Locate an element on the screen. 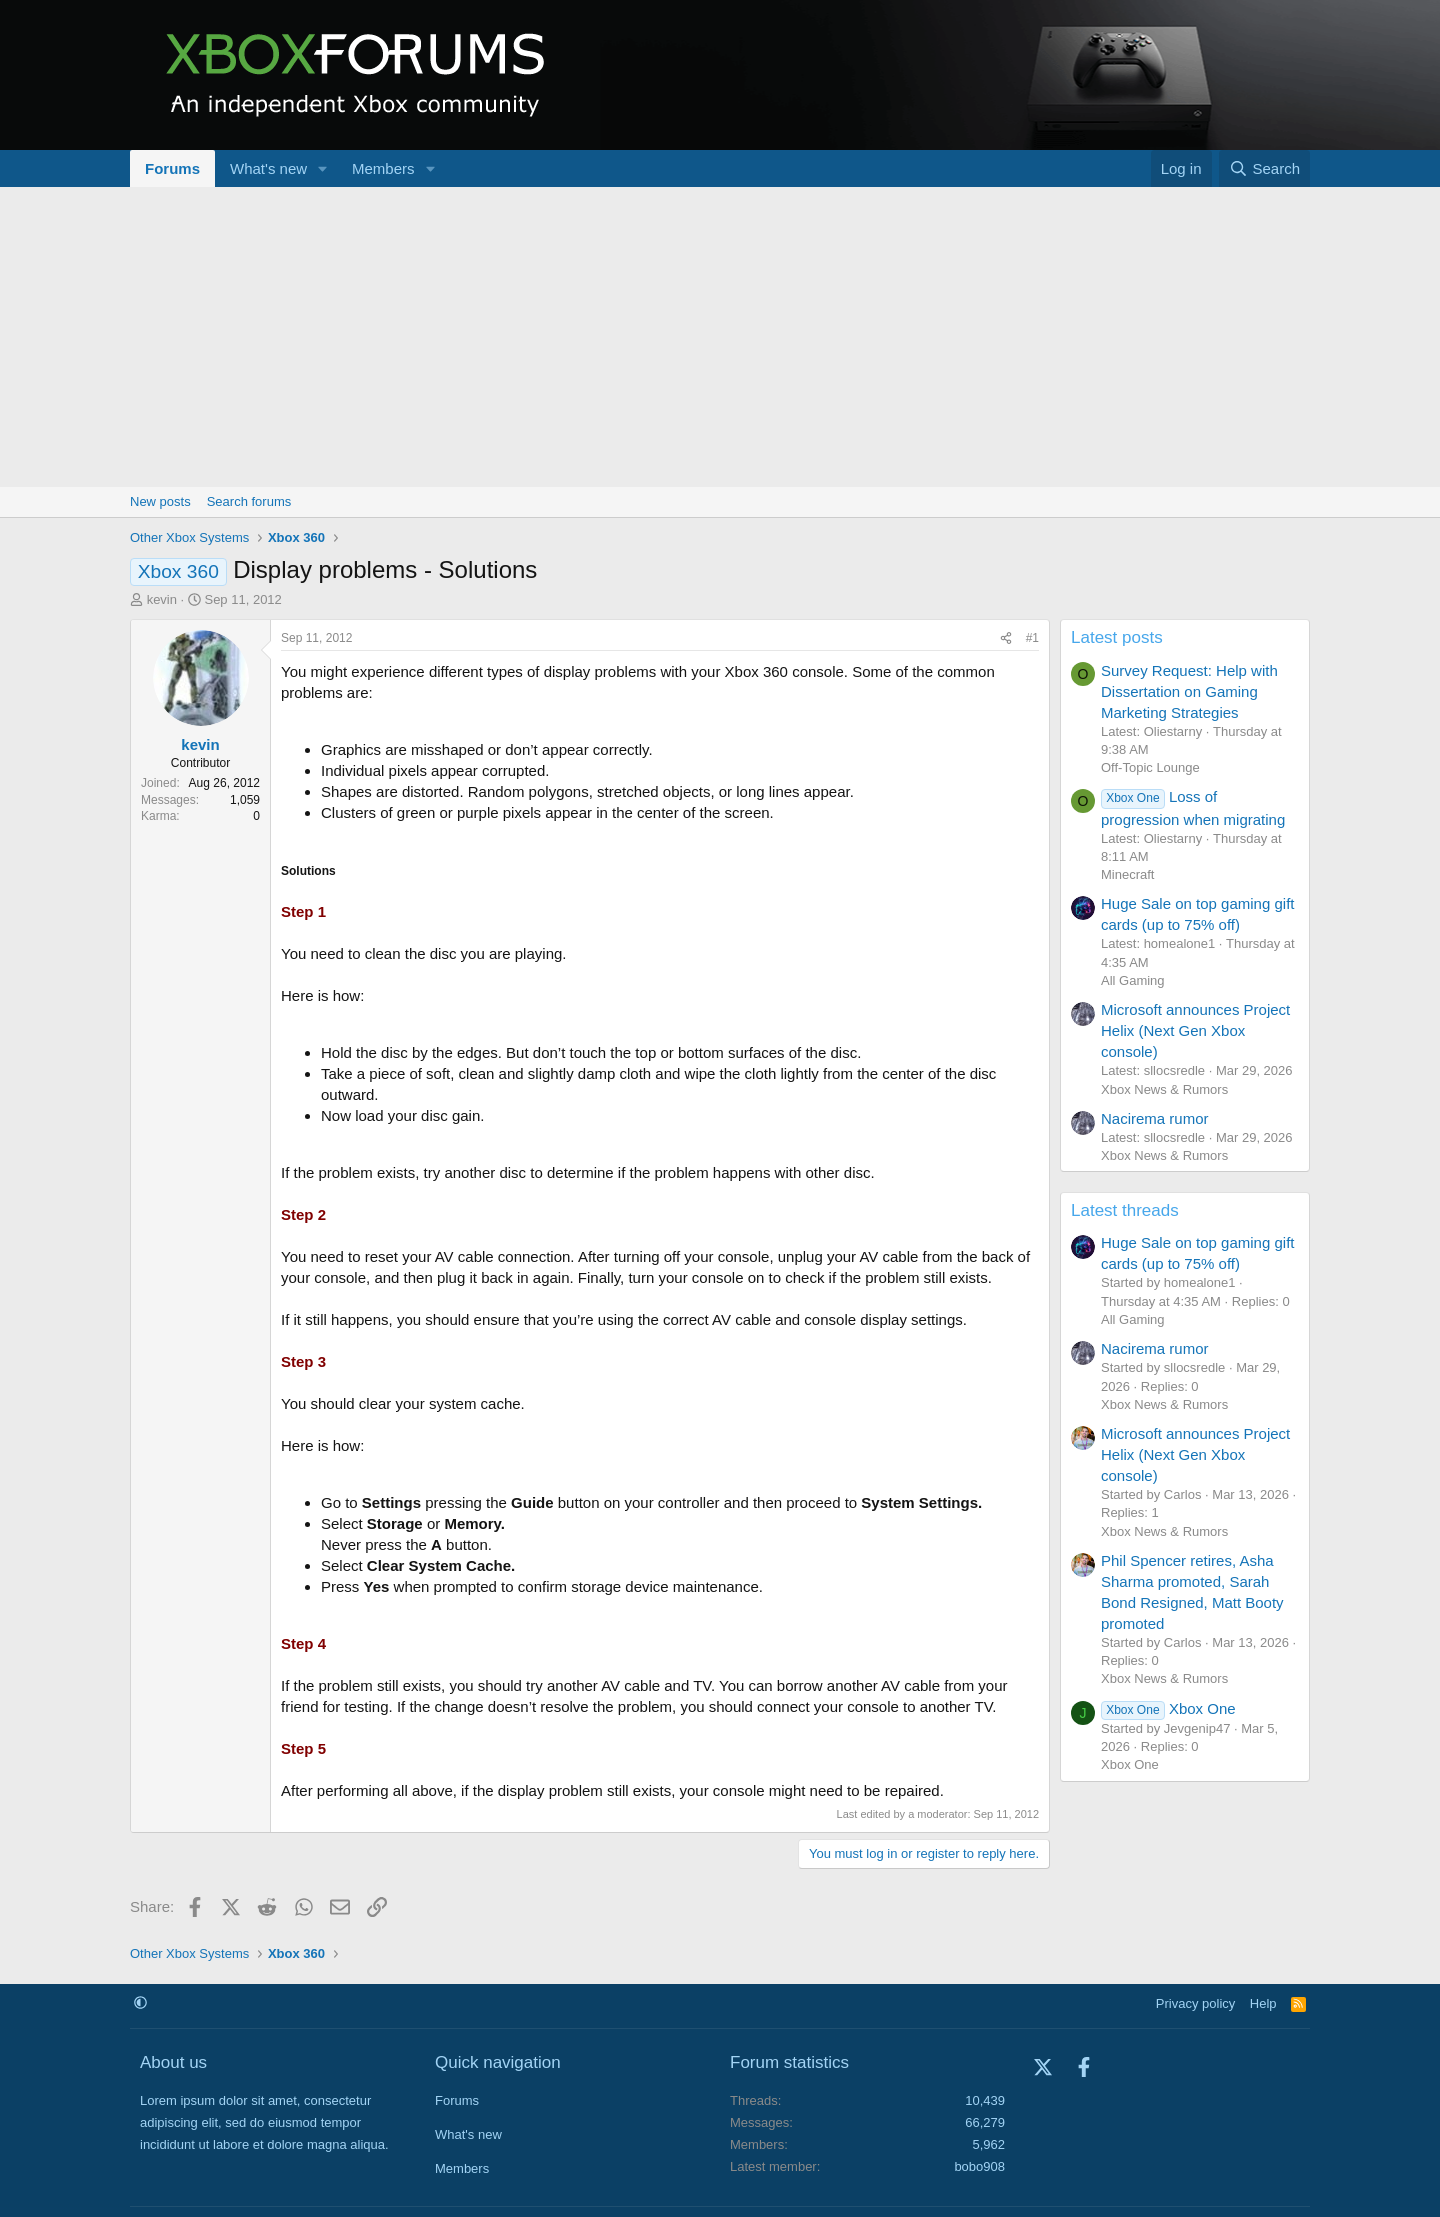  [Search] is located at coordinates (1264, 168).